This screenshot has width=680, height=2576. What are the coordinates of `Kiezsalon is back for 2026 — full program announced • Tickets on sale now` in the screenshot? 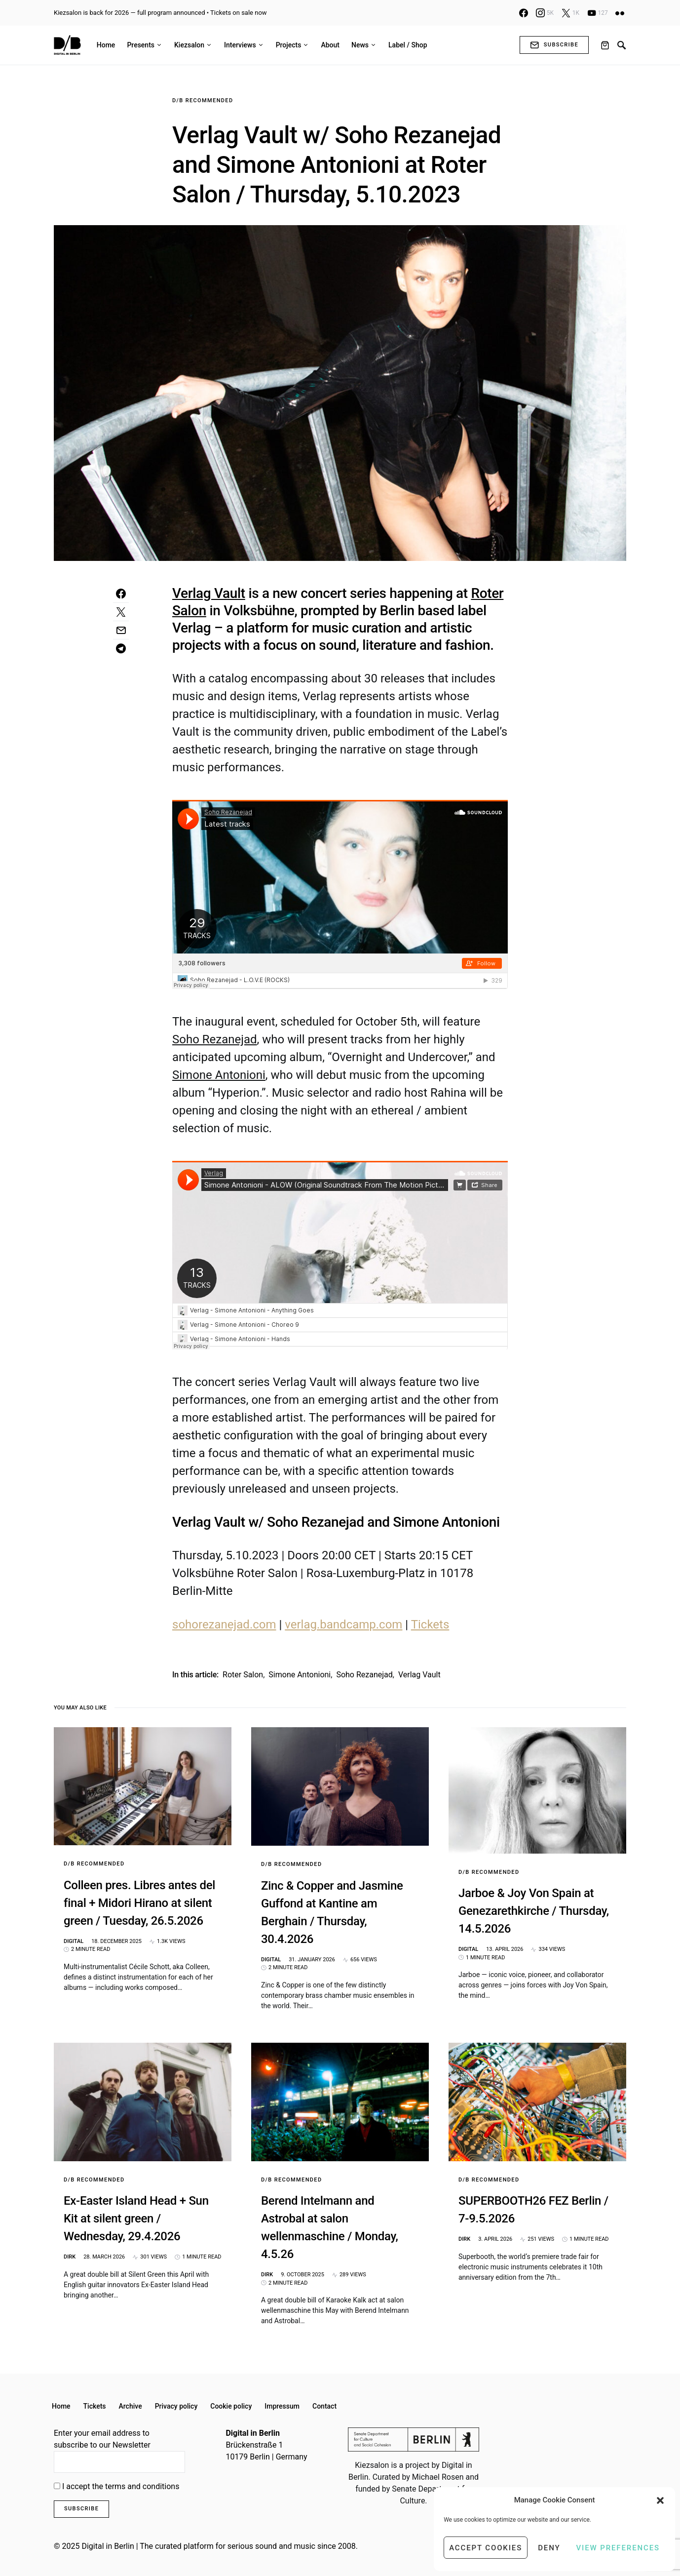 It's located at (160, 12).